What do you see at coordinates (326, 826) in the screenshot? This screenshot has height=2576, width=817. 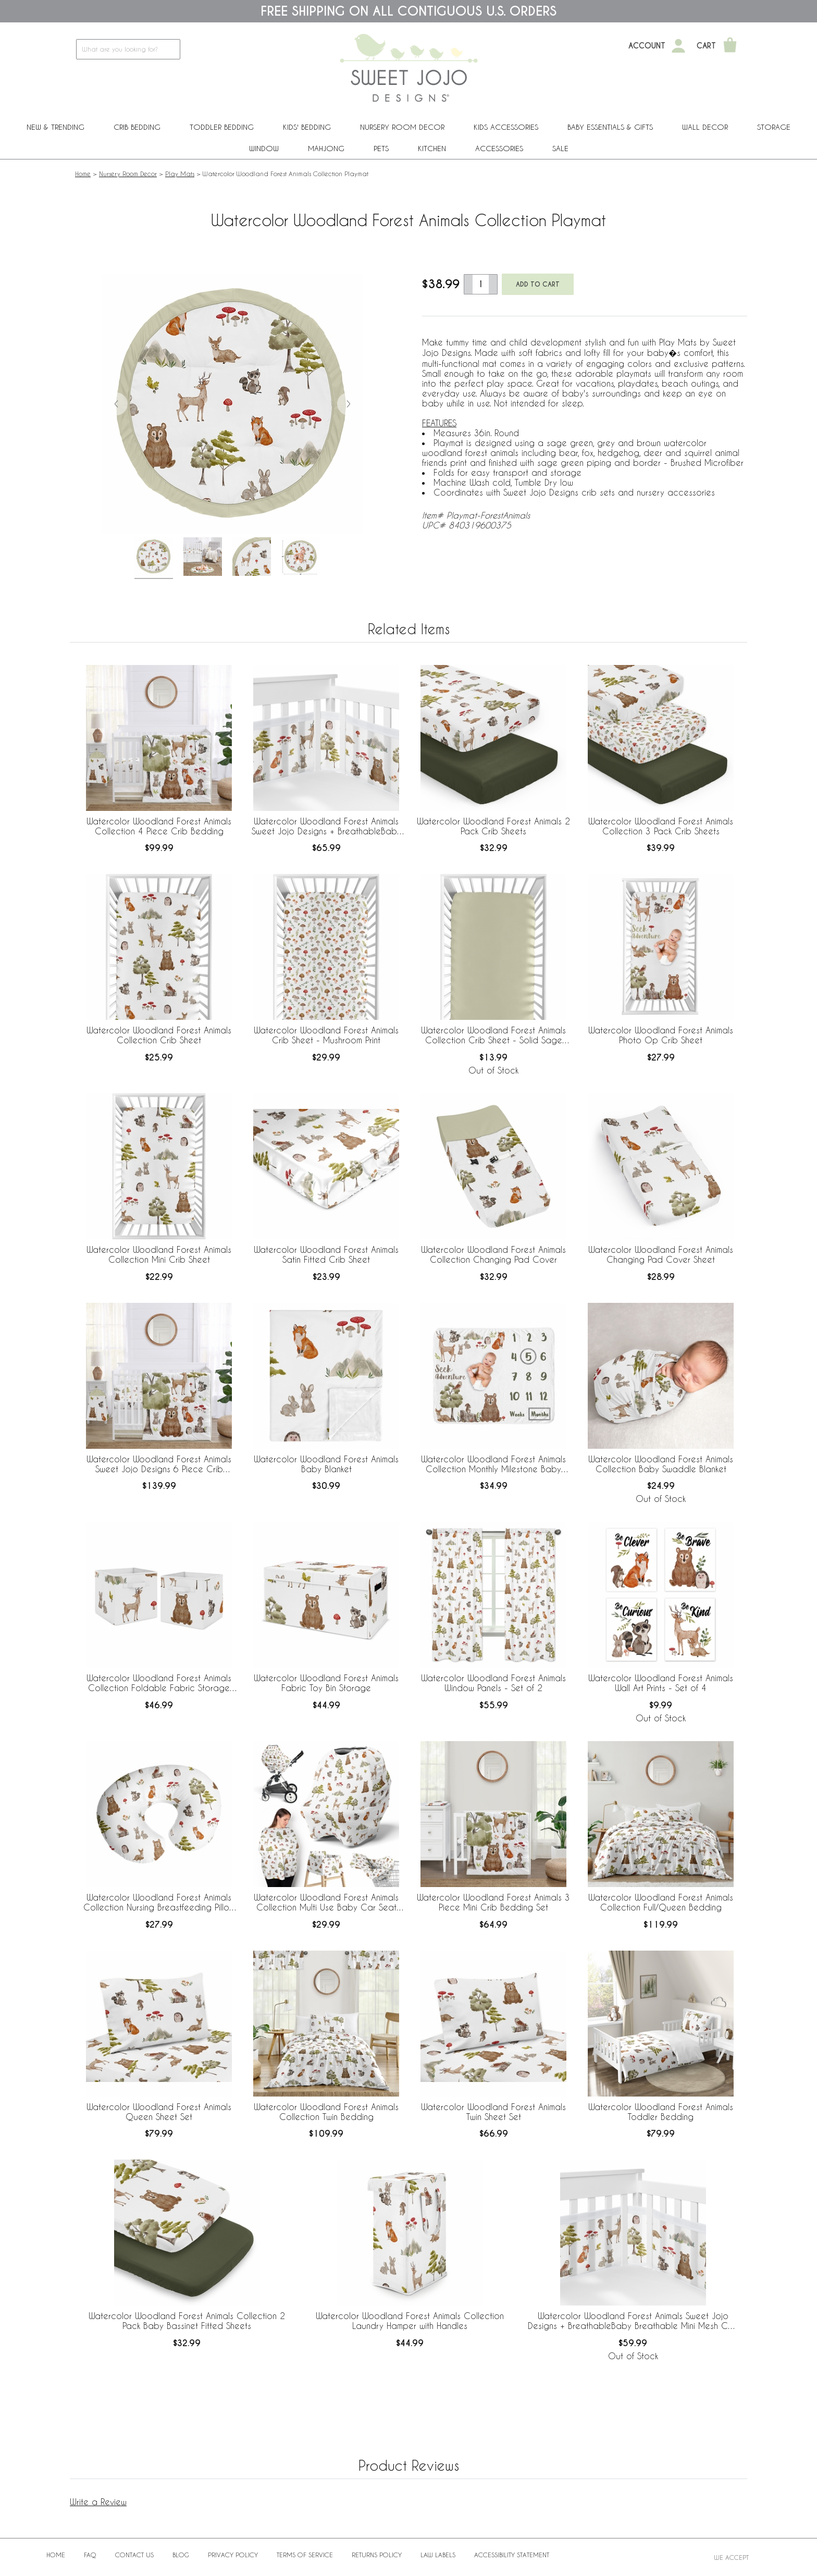 I see `Watercolor Woodland Forest Animals Sweet Jojo Designs + BreathableBaby Breathable Mesh Crib Liner` at bounding box center [326, 826].